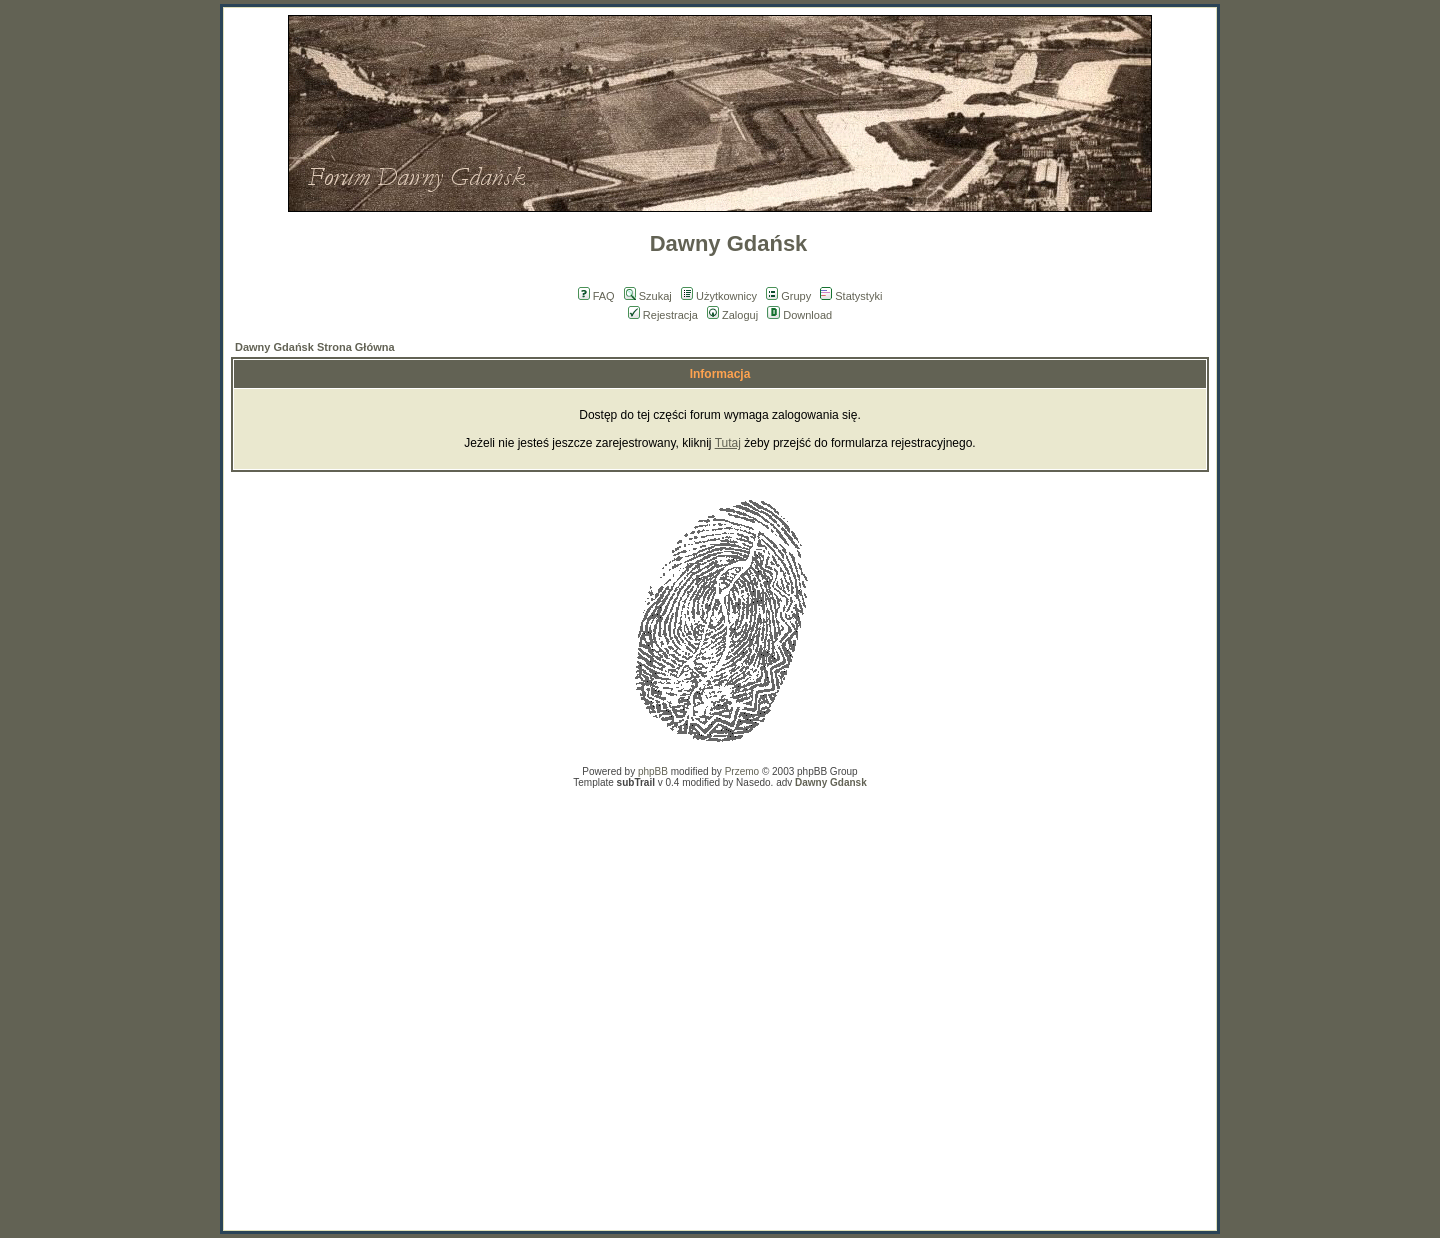 The width and height of the screenshot is (1440, 1238). I want to click on phpBB, so click(653, 771).